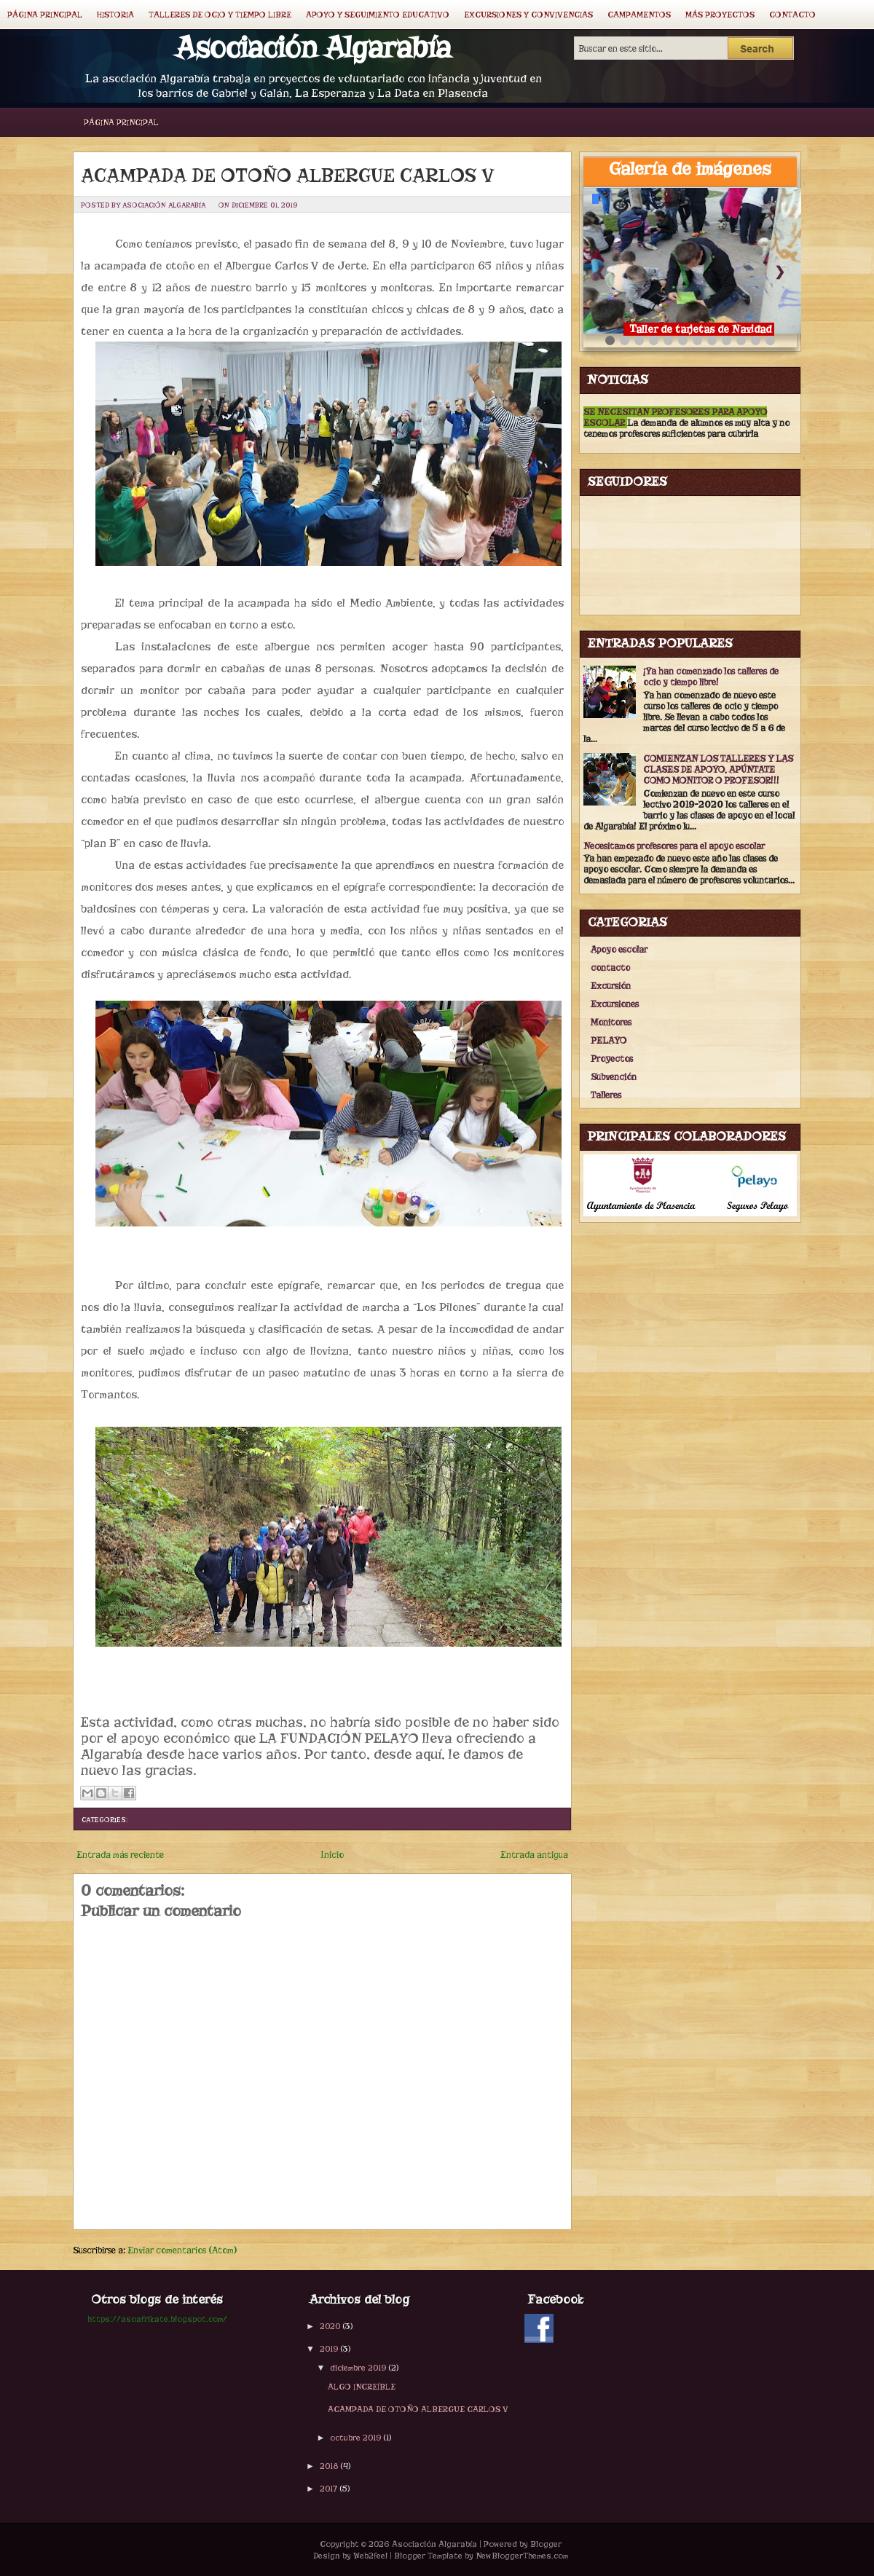  Describe the element at coordinates (358, 2368) in the screenshot. I see `diciembre 2019` at that location.